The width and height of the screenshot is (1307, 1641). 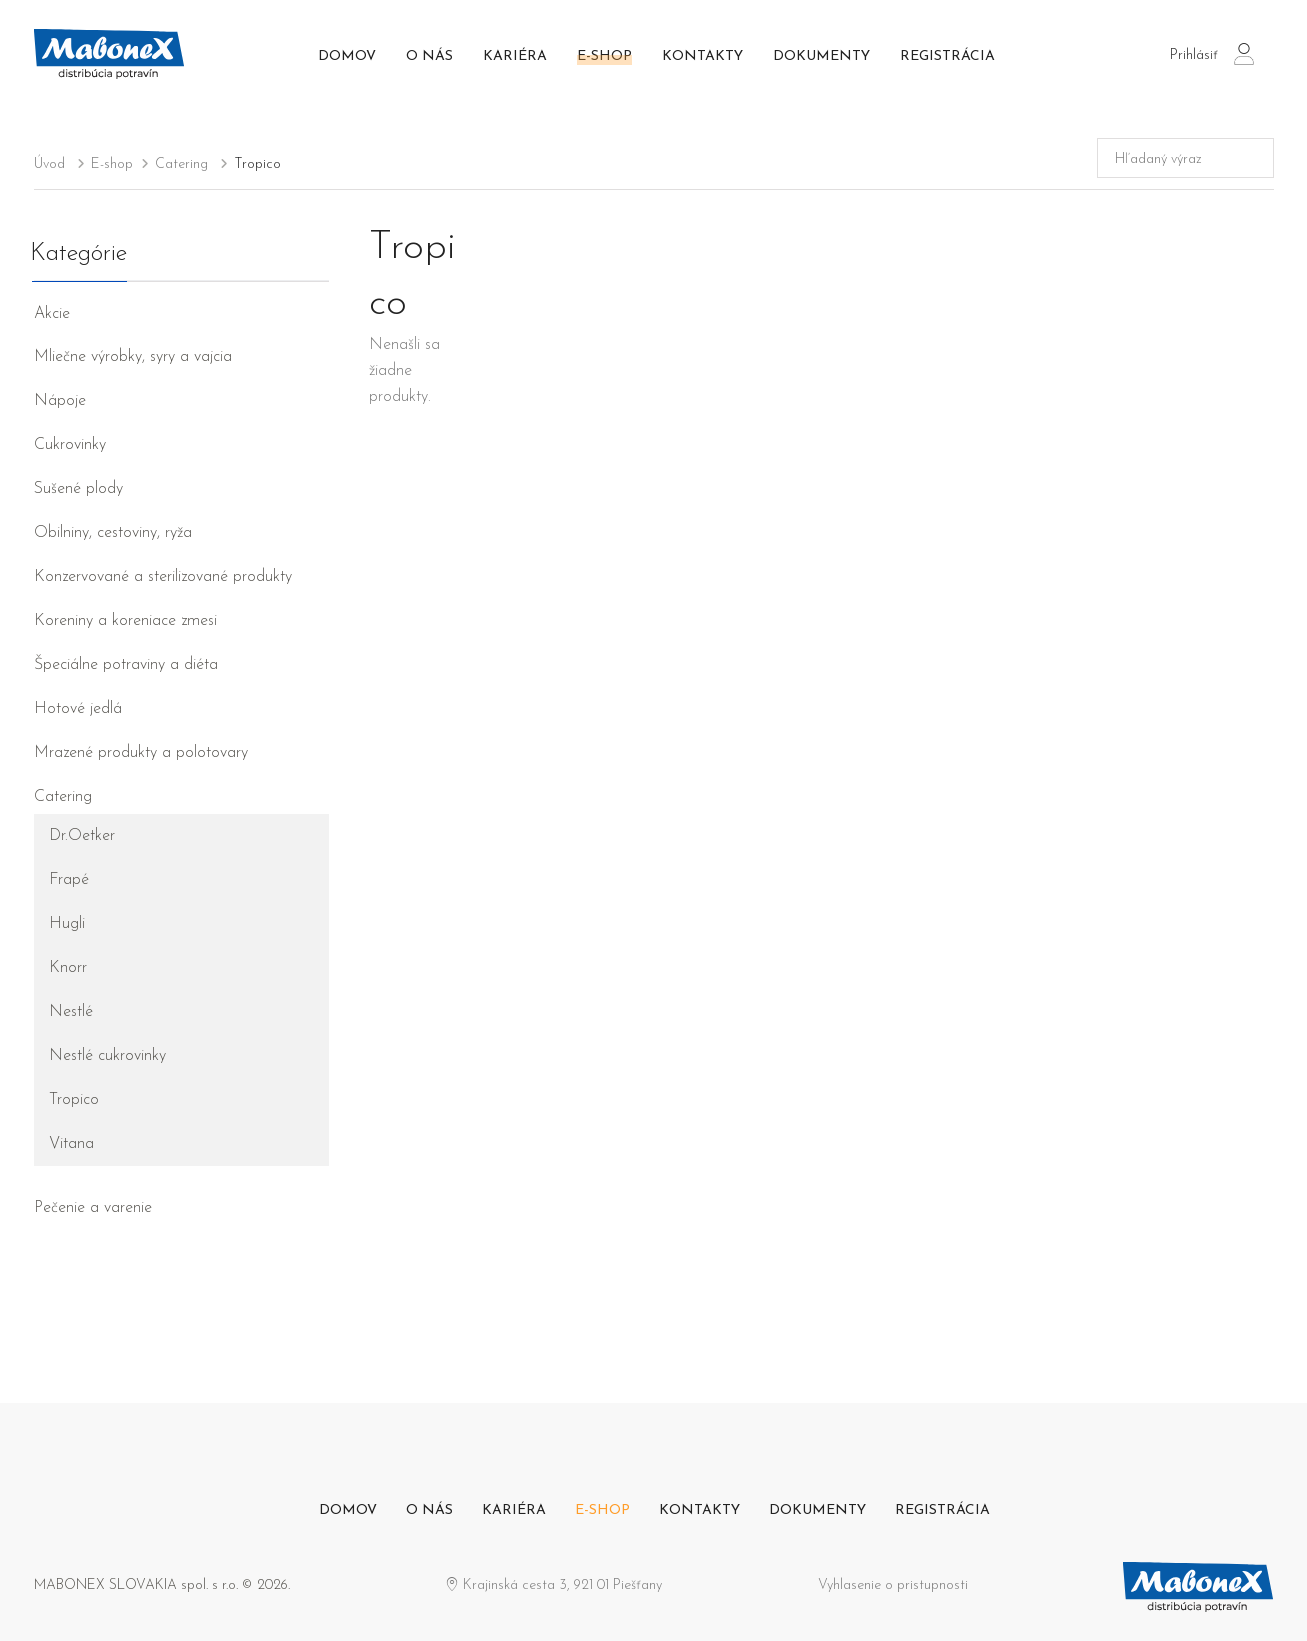 I want to click on Sušené plody, so click(x=78, y=489).